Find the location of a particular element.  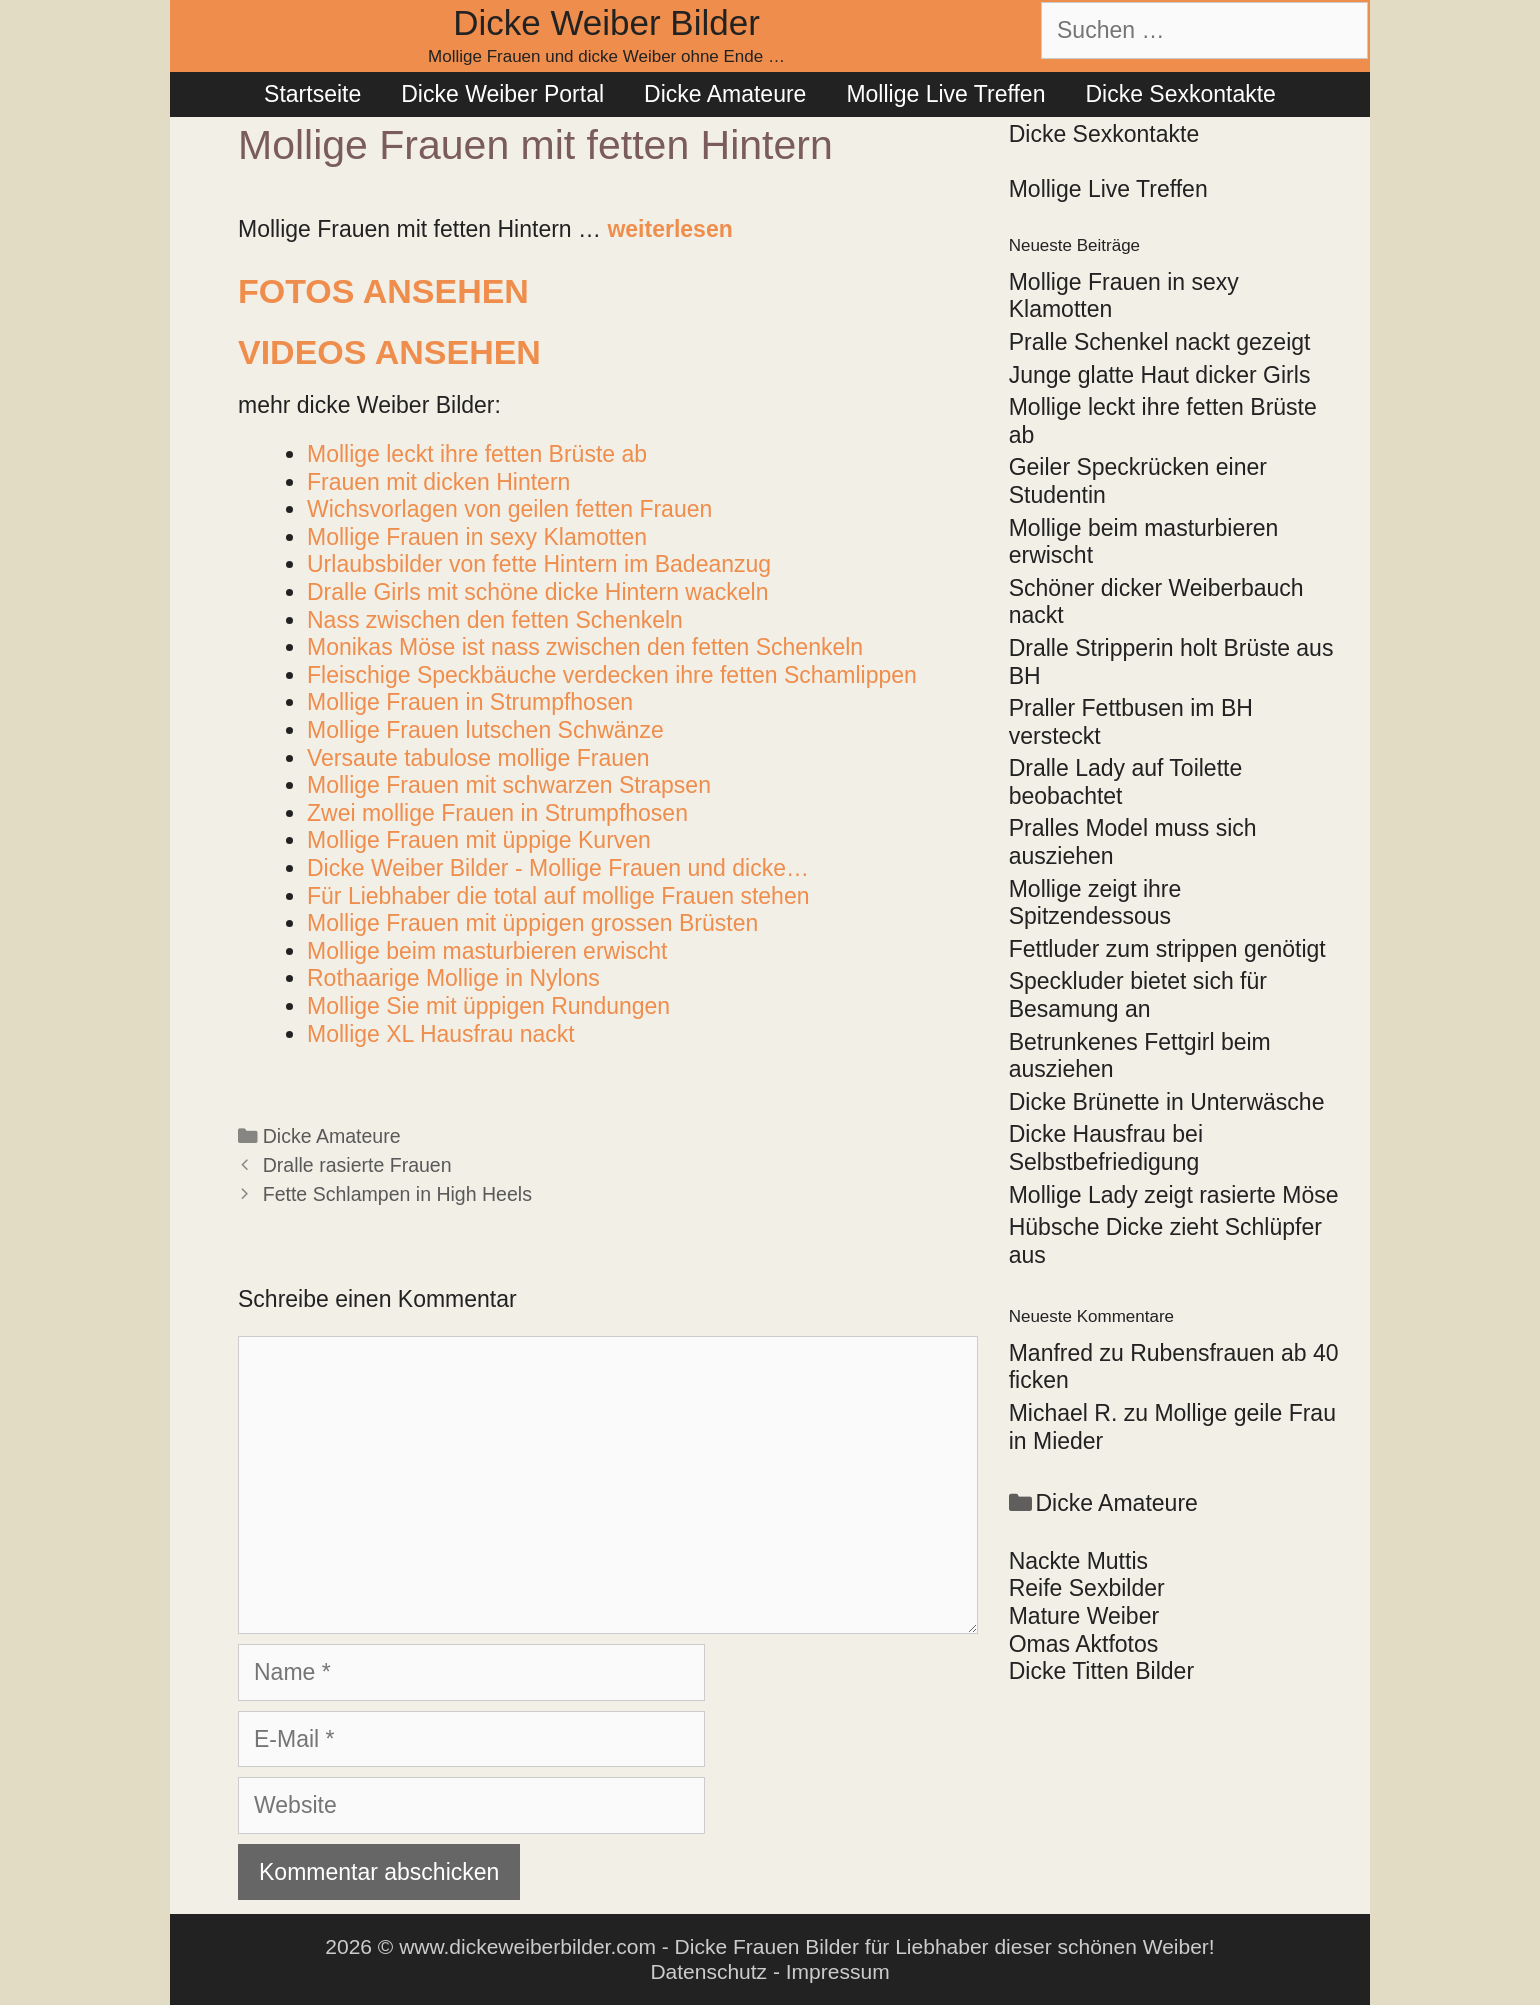

Dicke Amateure is located at coordinates (725, 94).